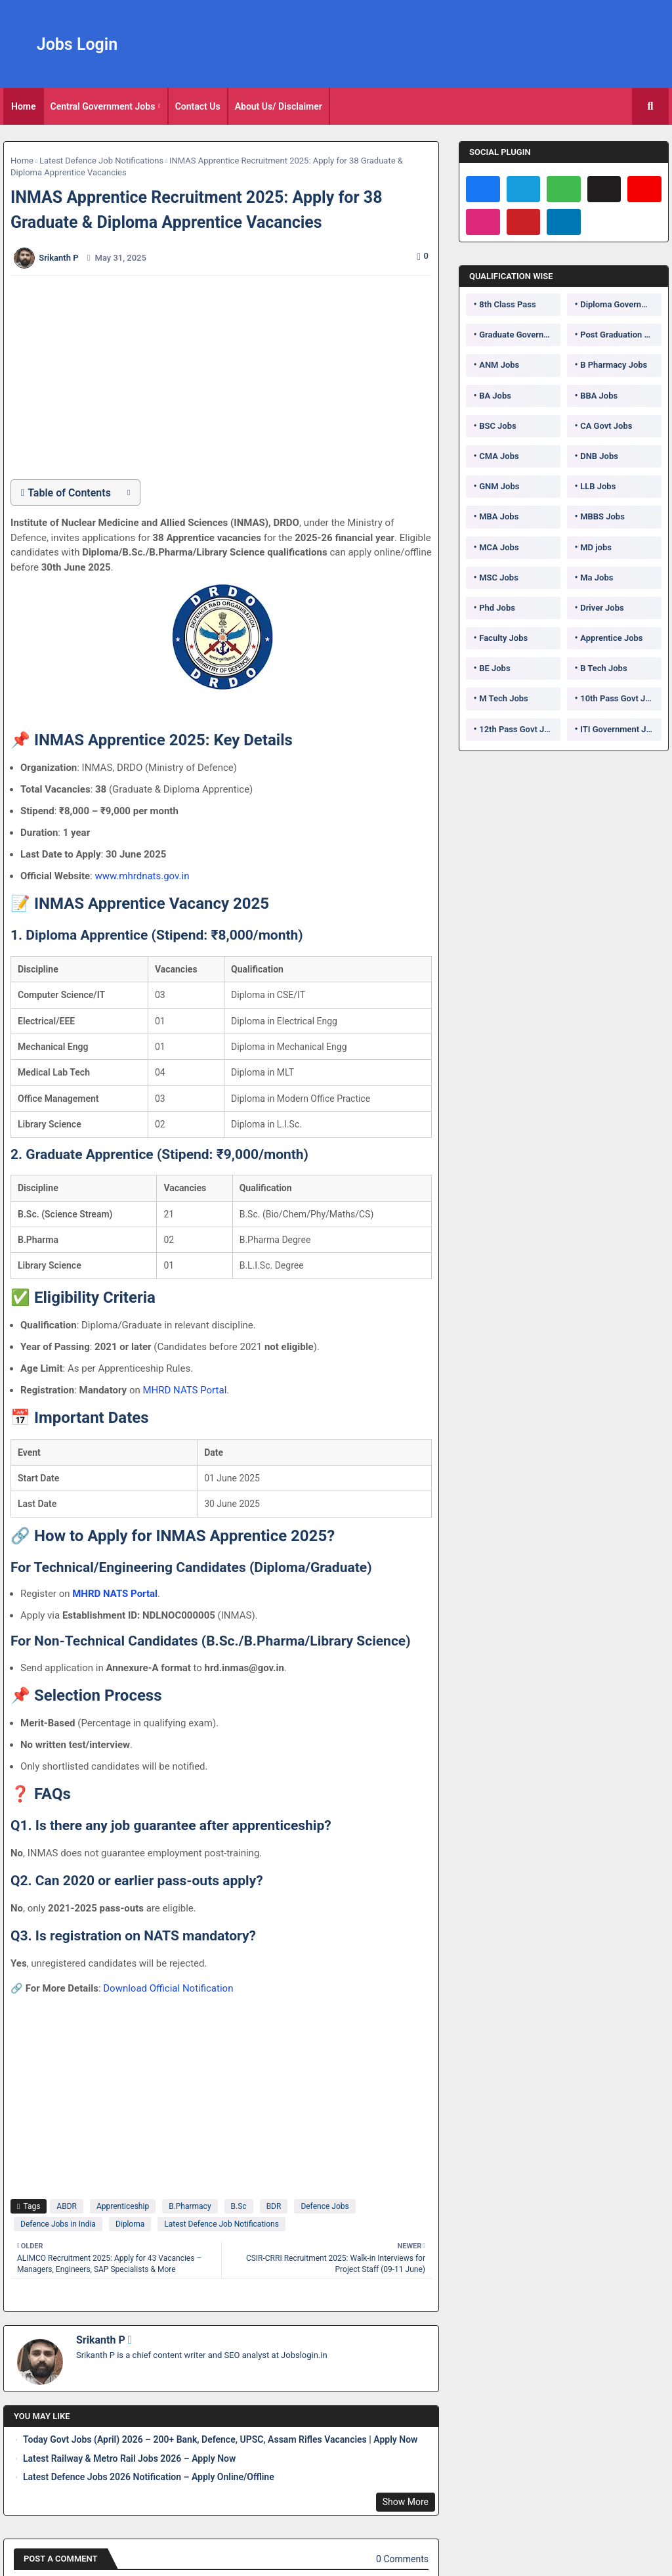 This screenshot has width=672, height=2576. What do you see at coordinates (596, 577) in the screenshot?
I see `Ma Jobs` at bounding box center [596, 577].